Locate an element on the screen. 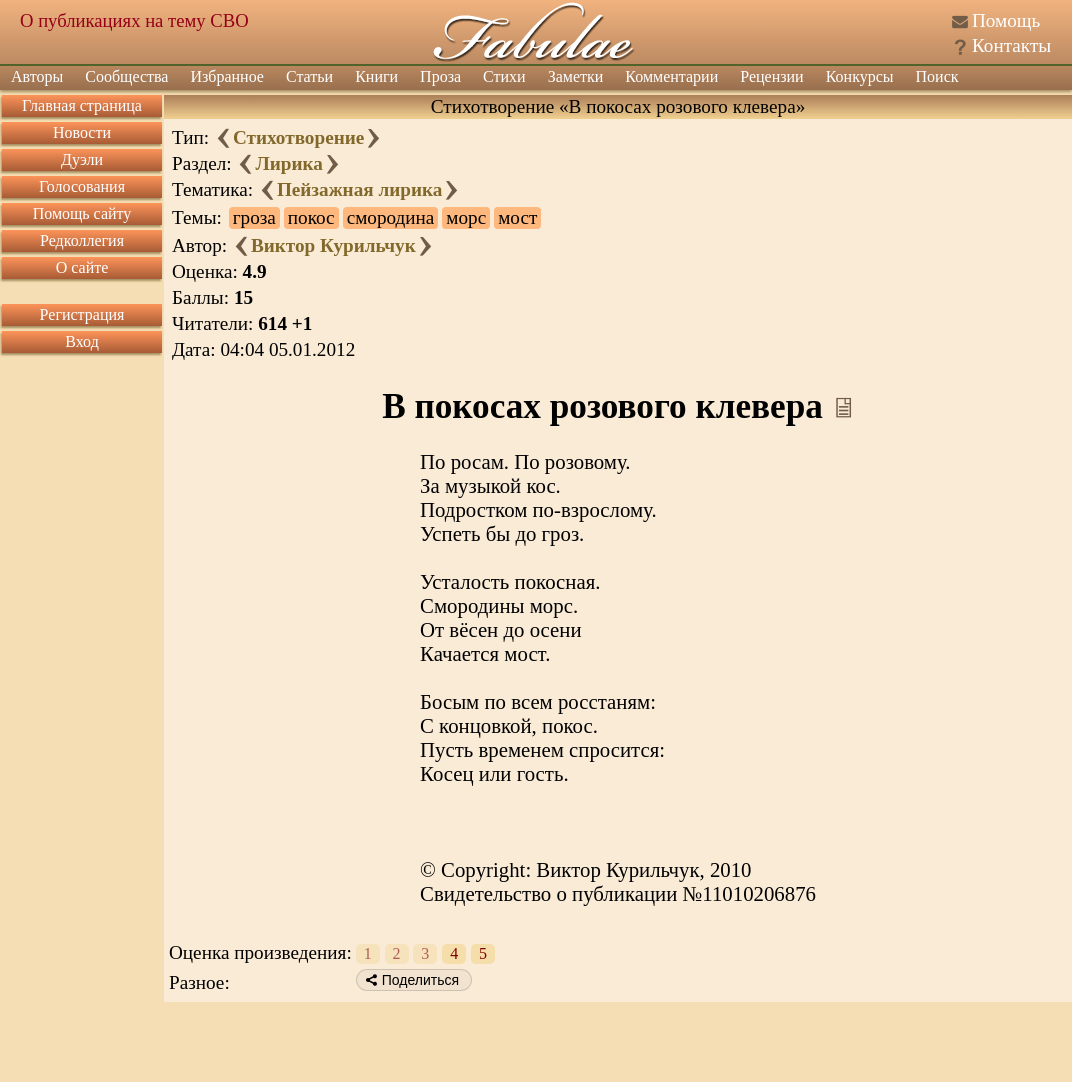 The height and width of the screenshot is (1082, 1072). Проза is located at coordinates (440, 76).